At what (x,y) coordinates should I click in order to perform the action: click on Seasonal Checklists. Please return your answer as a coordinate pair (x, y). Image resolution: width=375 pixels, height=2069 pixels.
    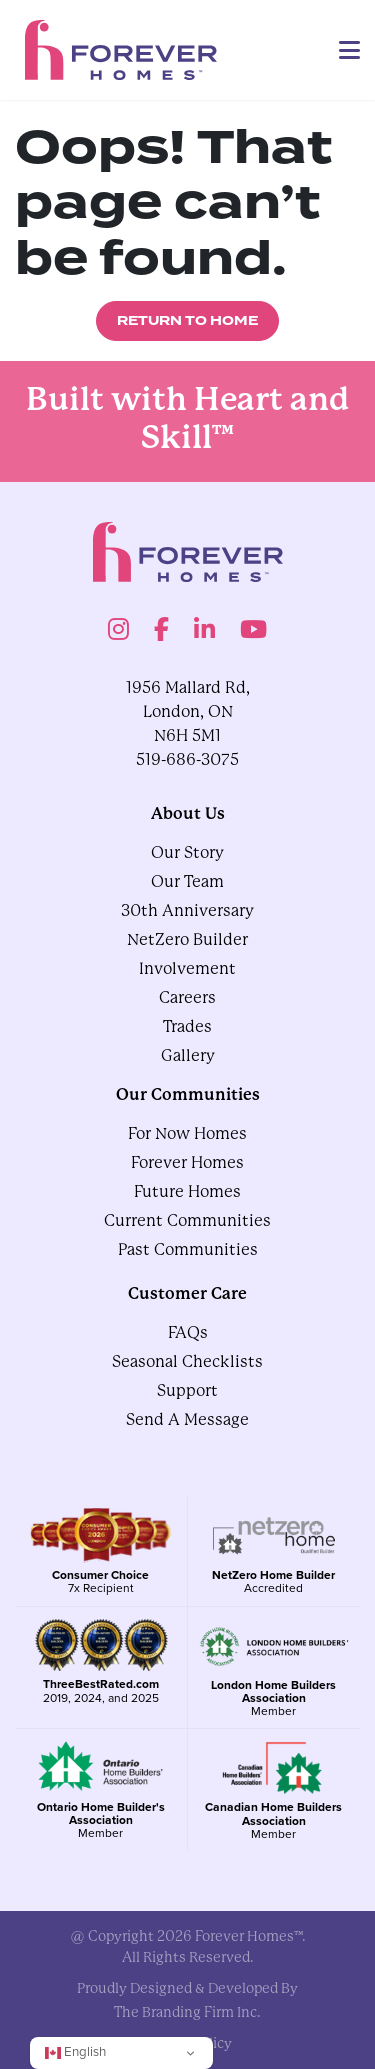
    Looking at the image, I should click on (187, 1361).